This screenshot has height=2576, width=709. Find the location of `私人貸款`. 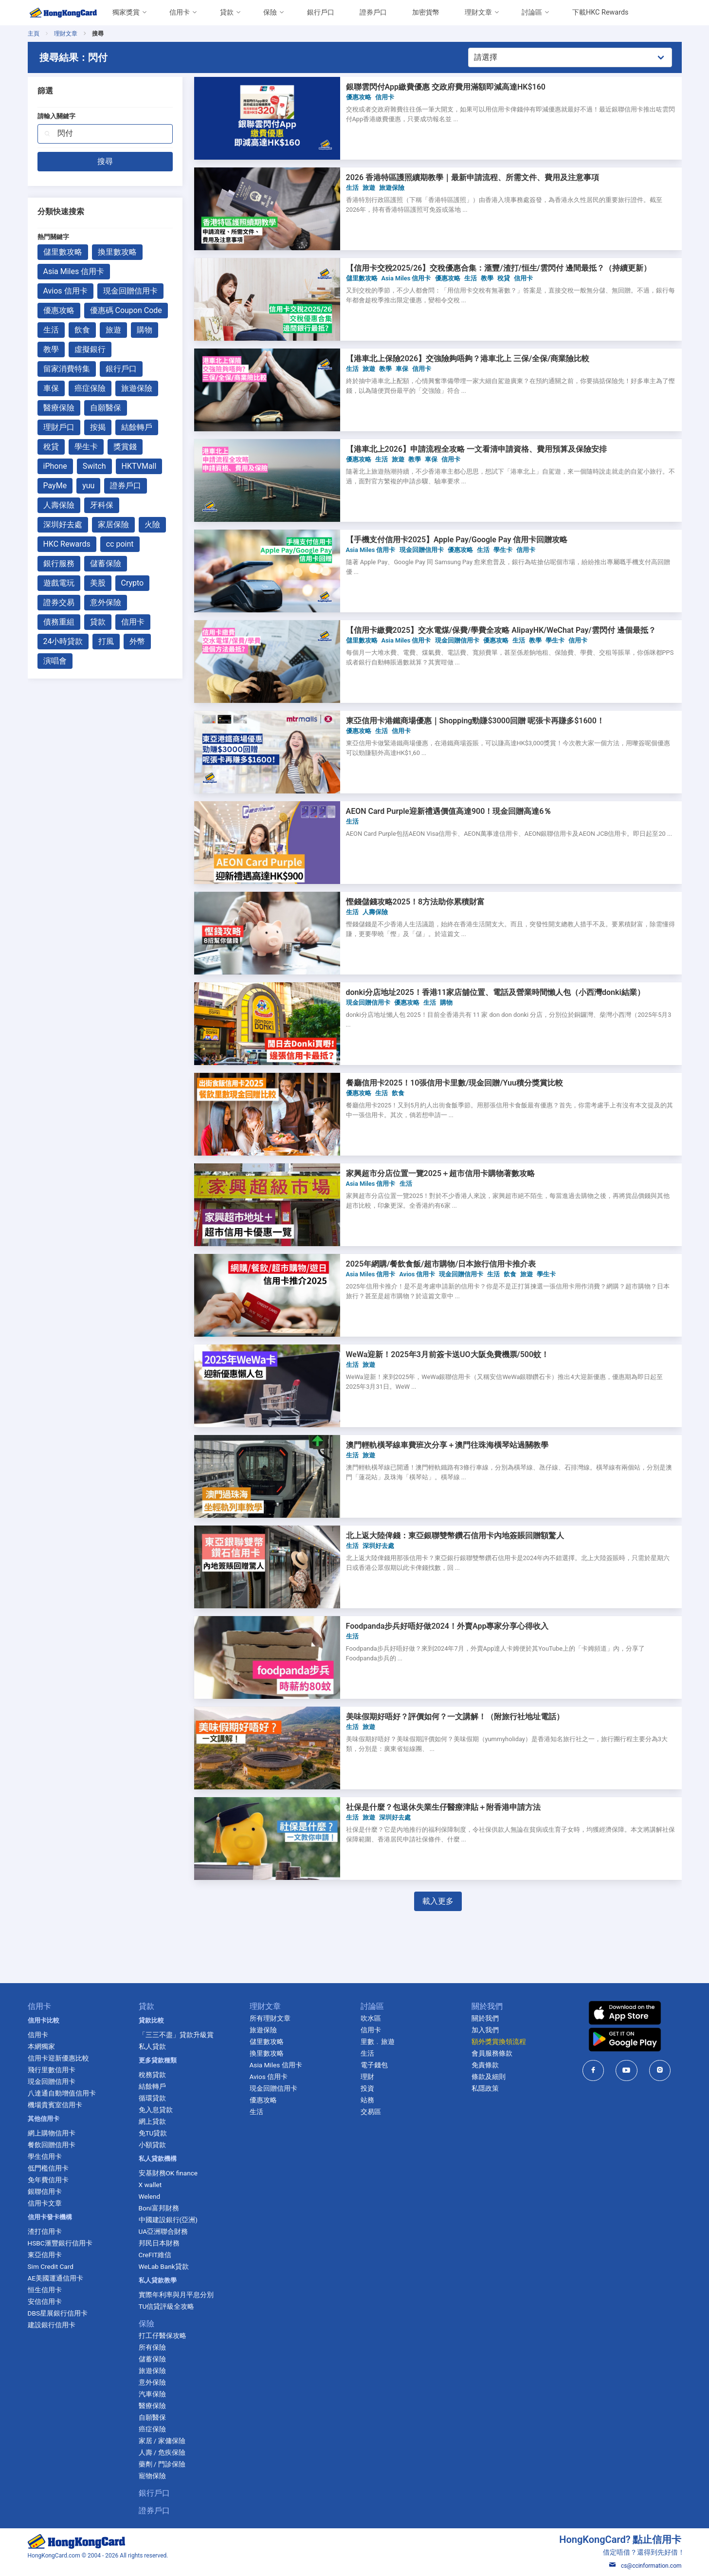

私人貸款 is located at coordinates (152, 2046).